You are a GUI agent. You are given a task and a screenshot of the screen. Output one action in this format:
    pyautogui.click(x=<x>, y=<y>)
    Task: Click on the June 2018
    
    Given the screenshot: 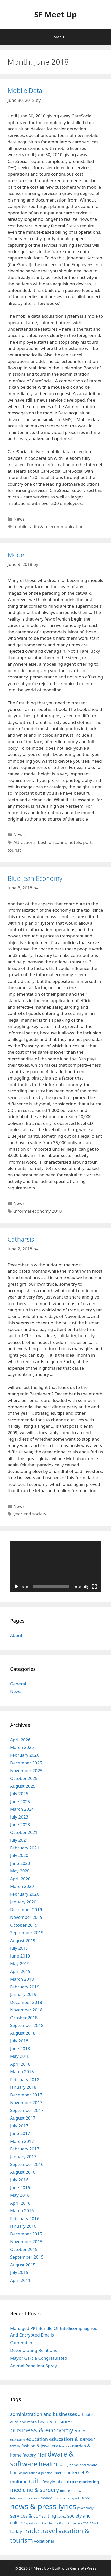 What is the action you would take?
    pyautogui.click(x=20, y=2048)
    